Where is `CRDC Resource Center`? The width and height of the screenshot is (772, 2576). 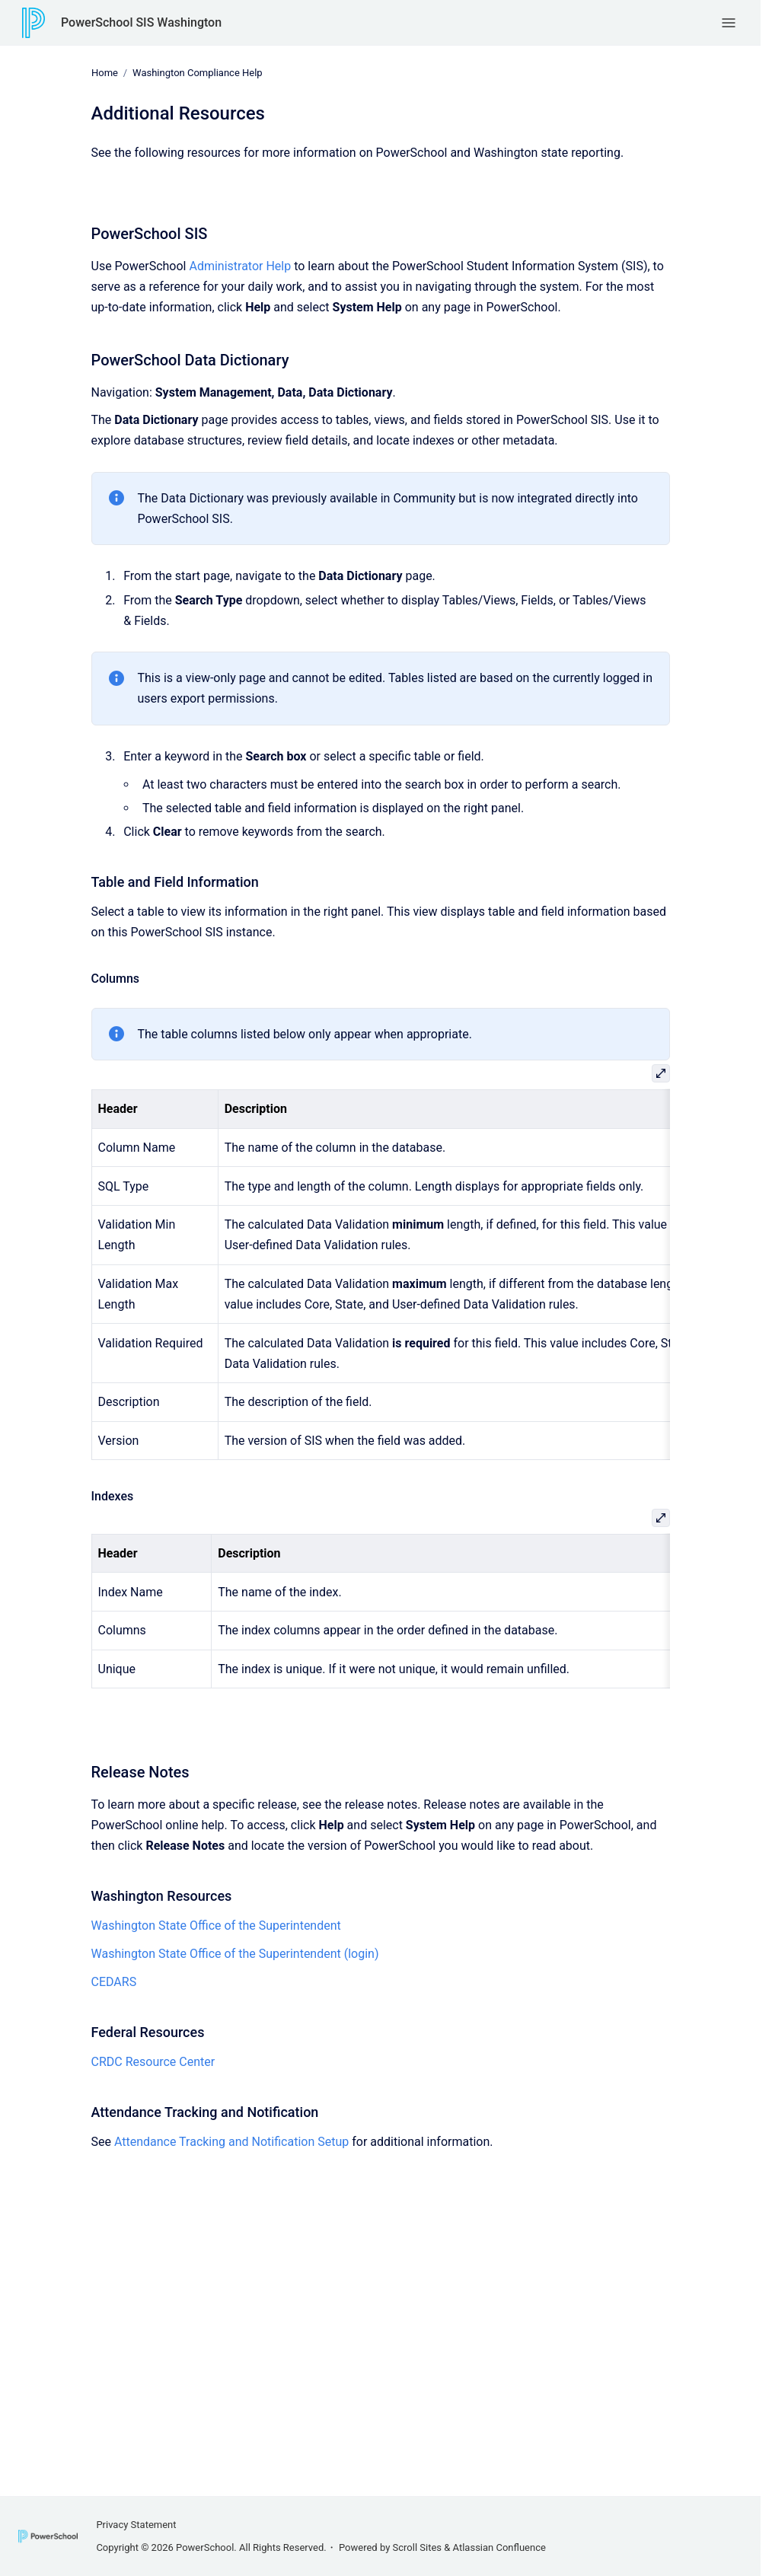 CRDC Resource Center is located at coordinates (153, 2062).